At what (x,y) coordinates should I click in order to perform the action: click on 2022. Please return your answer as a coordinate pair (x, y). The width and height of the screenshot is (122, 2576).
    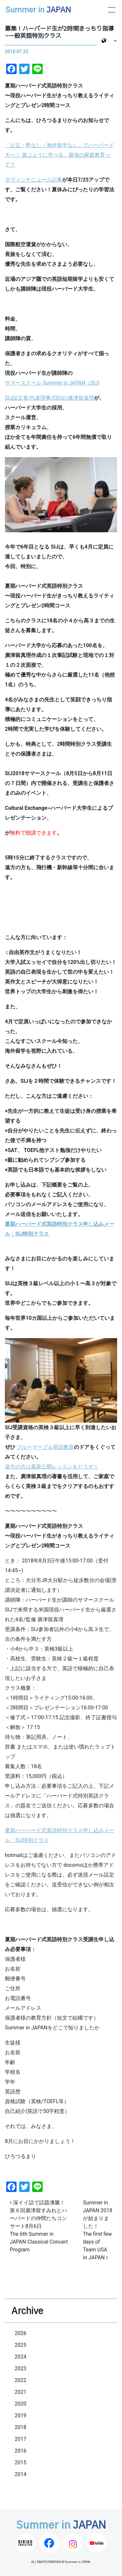
    Looking at the image, I should click on (20, 2380).